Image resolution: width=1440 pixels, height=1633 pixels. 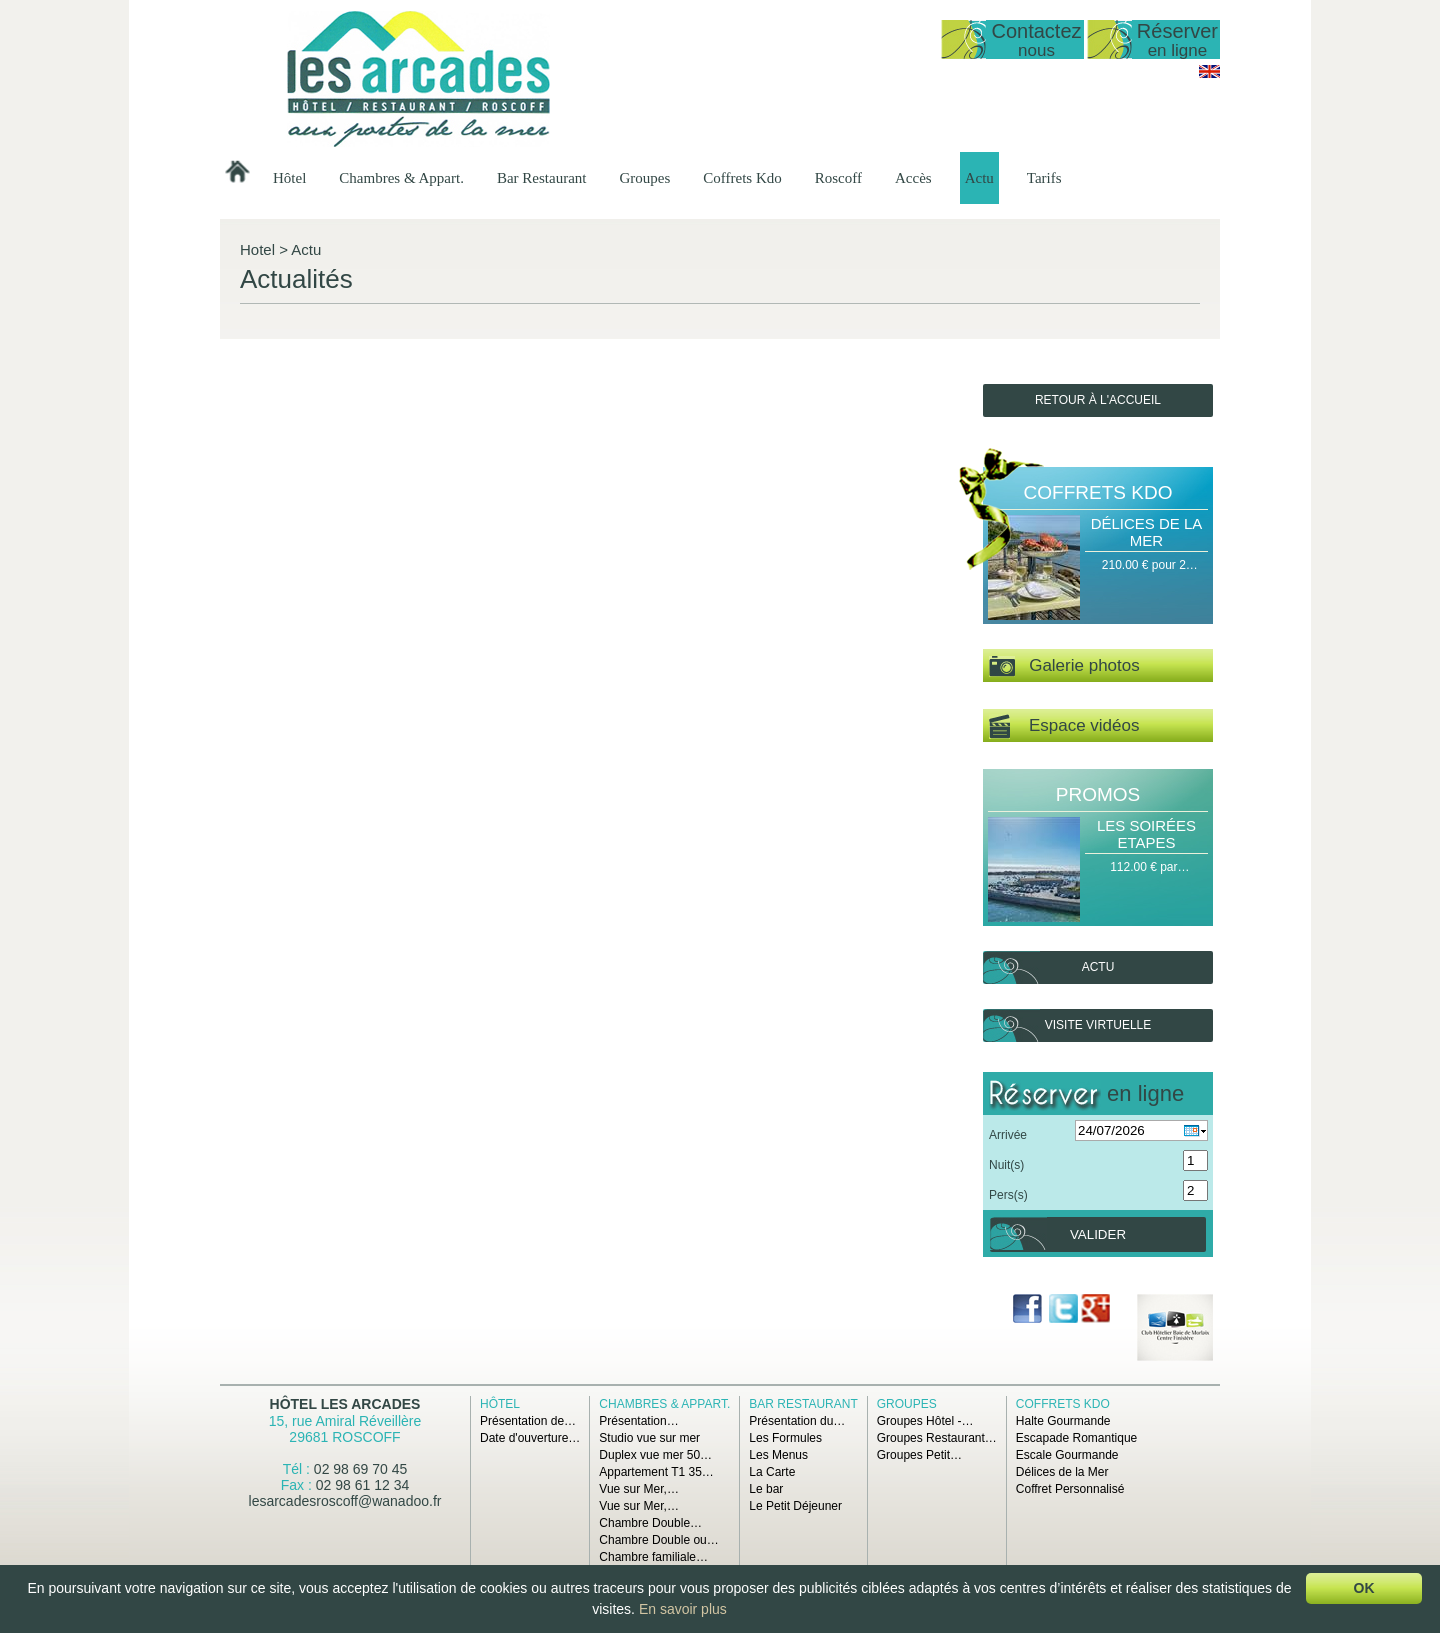 I want to click on Studio vue sur mer, so click(x=649, y=1438).